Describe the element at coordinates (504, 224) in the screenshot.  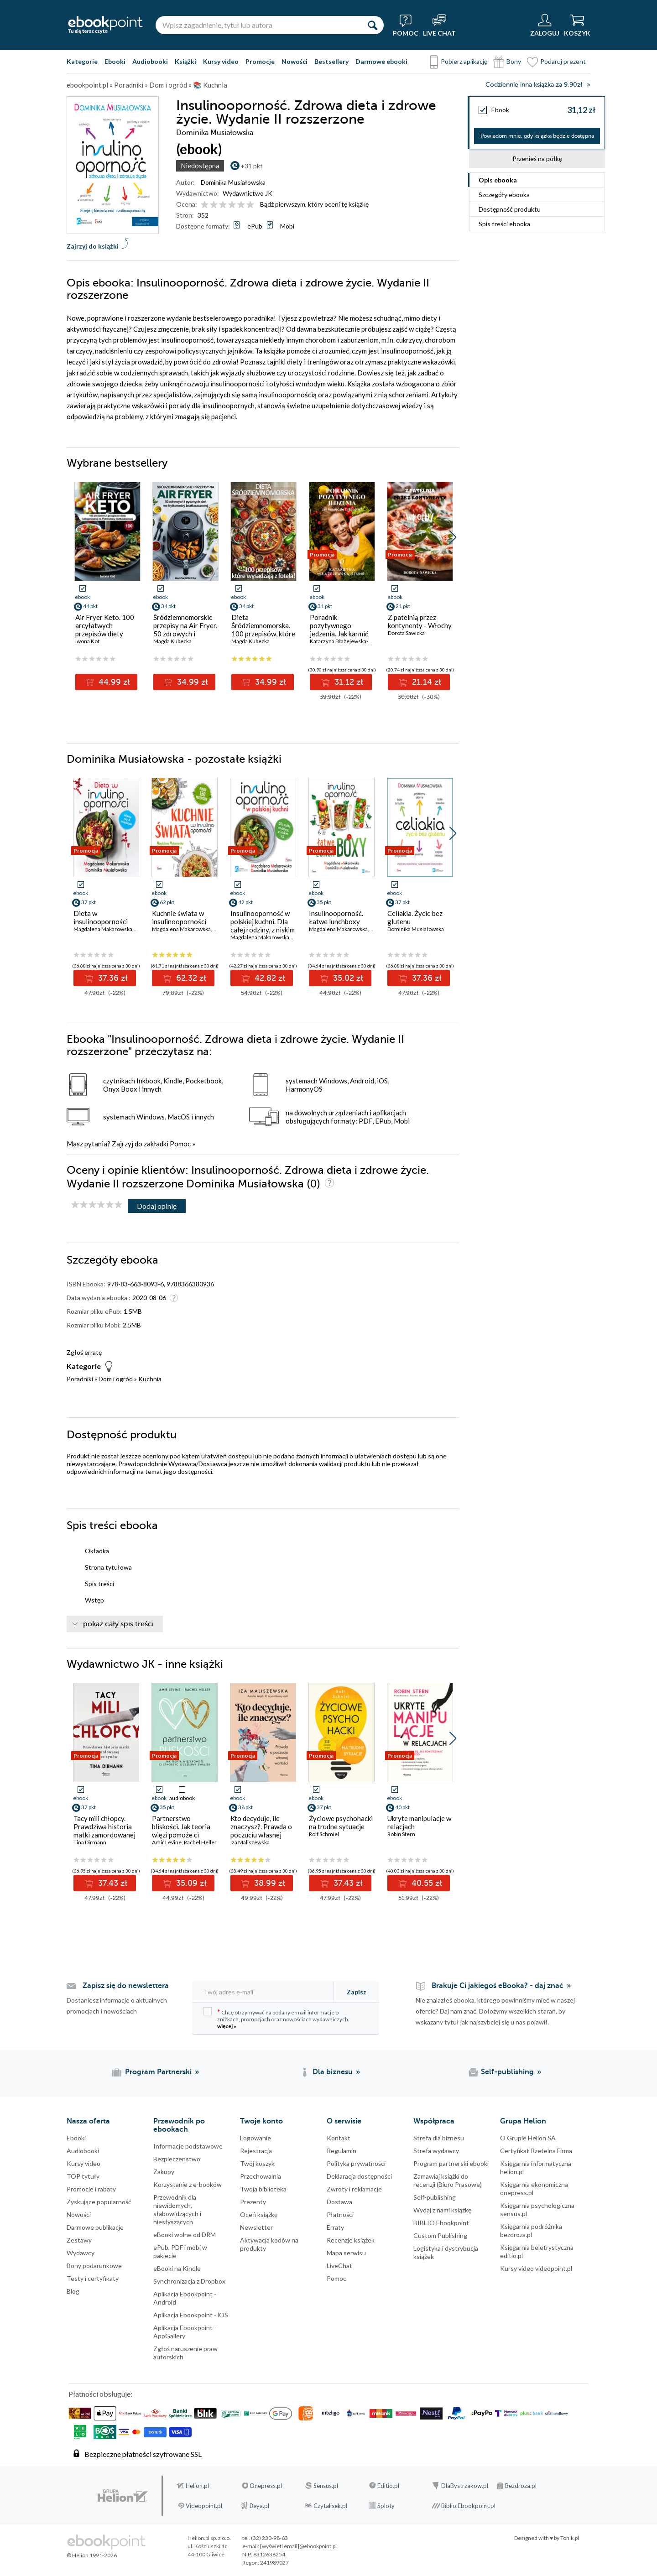
I see `Spis treści` at that location.